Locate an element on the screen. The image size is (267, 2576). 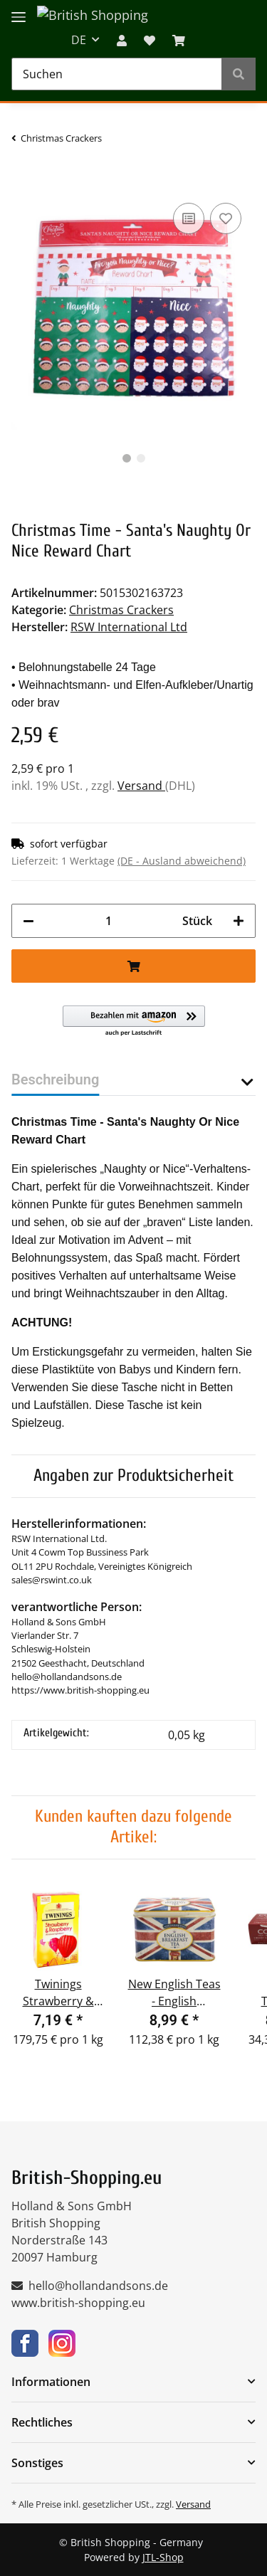
[Wunschzettel] is located at coordinates (149, 40).